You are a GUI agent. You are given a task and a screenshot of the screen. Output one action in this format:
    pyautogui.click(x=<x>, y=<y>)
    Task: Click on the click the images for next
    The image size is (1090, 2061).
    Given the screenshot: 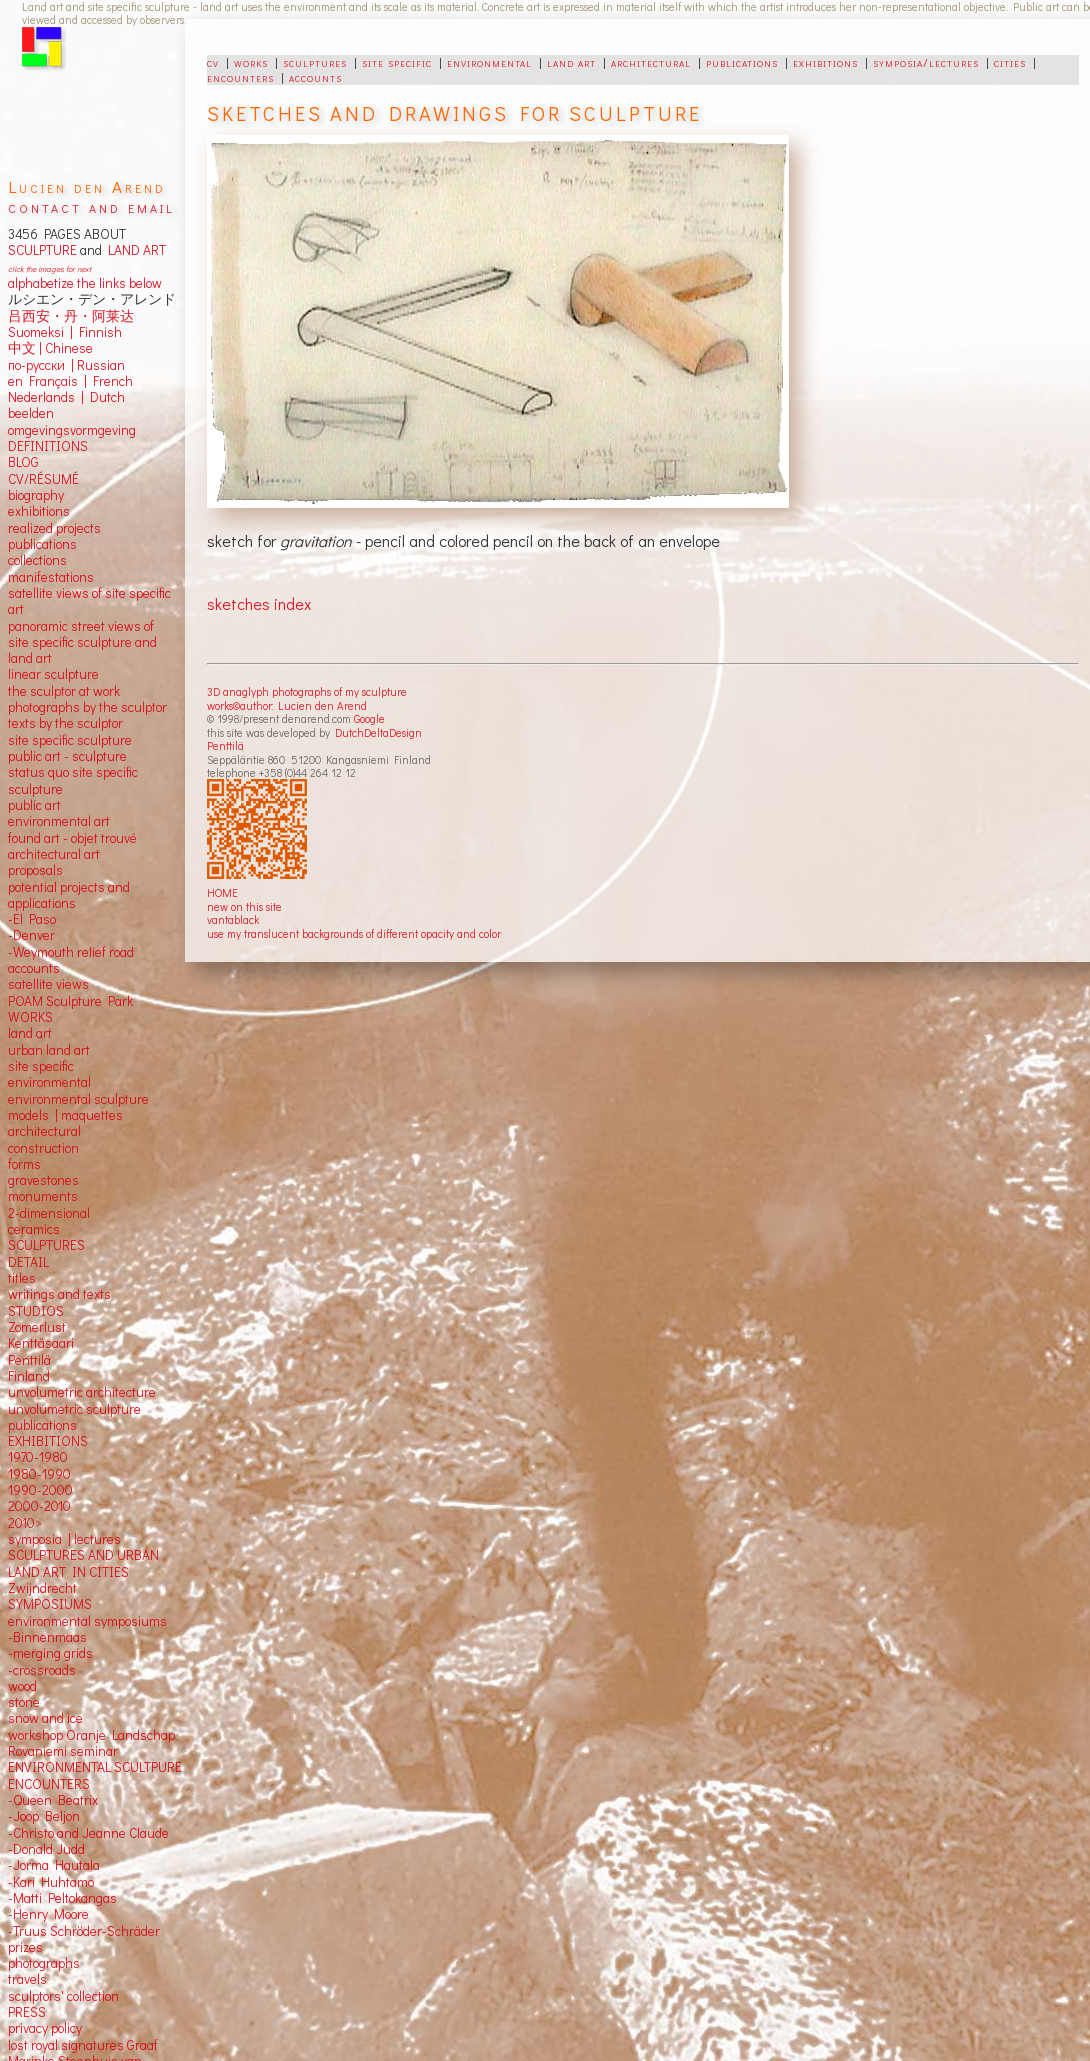 What is the action you would take?
    pyautogui.click(x=49, y=268)
    